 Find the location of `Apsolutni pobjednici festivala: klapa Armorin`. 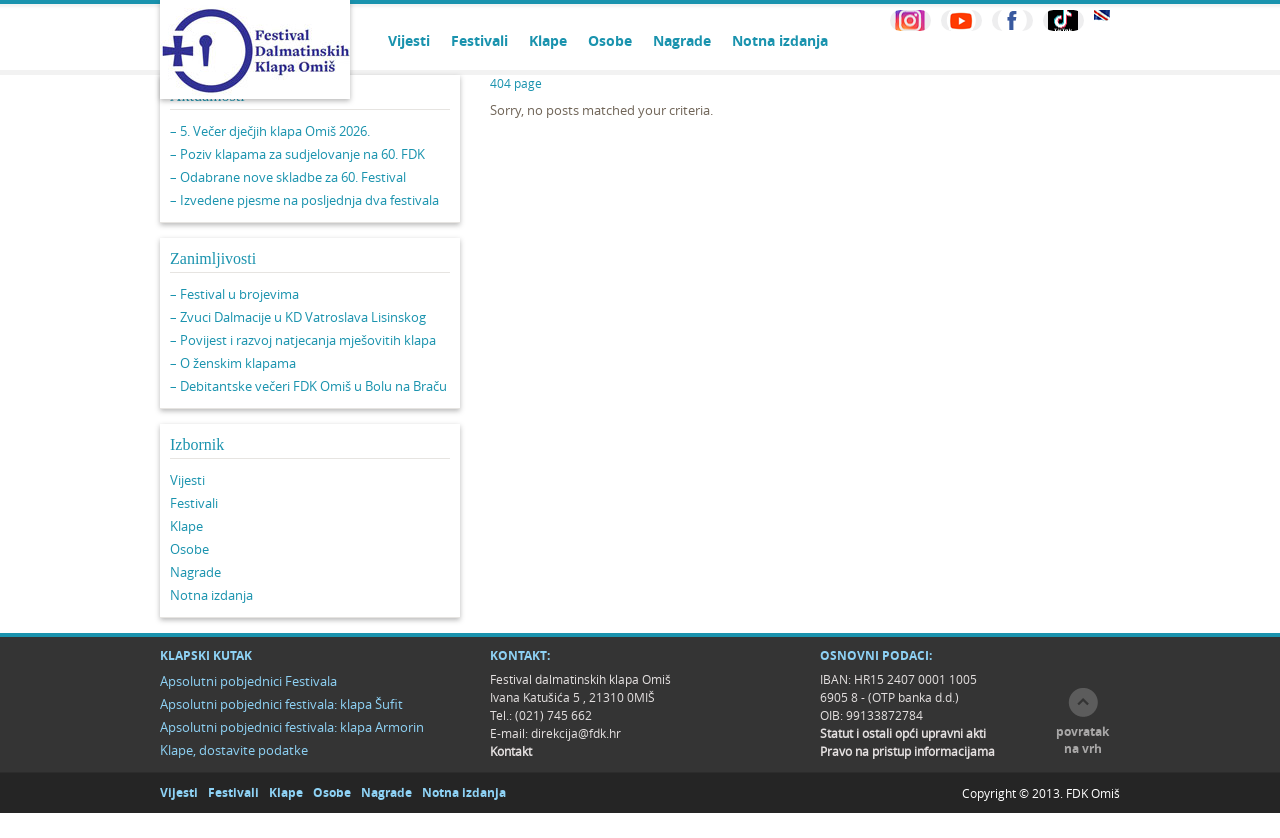

Apsolutni pobjednici festivala: klapa Armorin is located at coordinates (292, 727).